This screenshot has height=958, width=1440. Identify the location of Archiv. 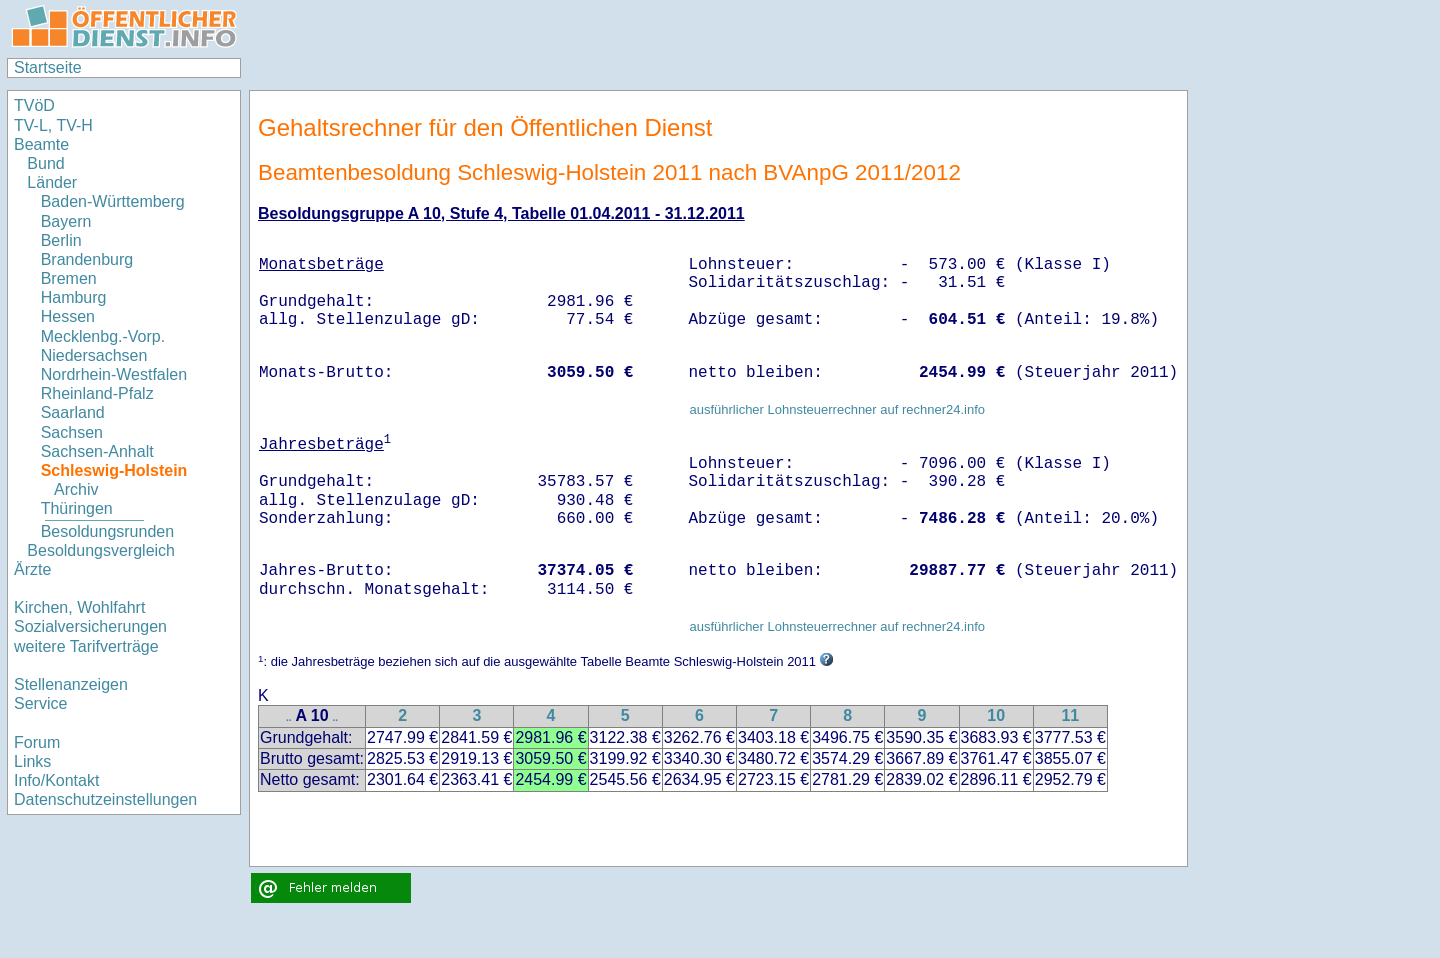
(76, 489).